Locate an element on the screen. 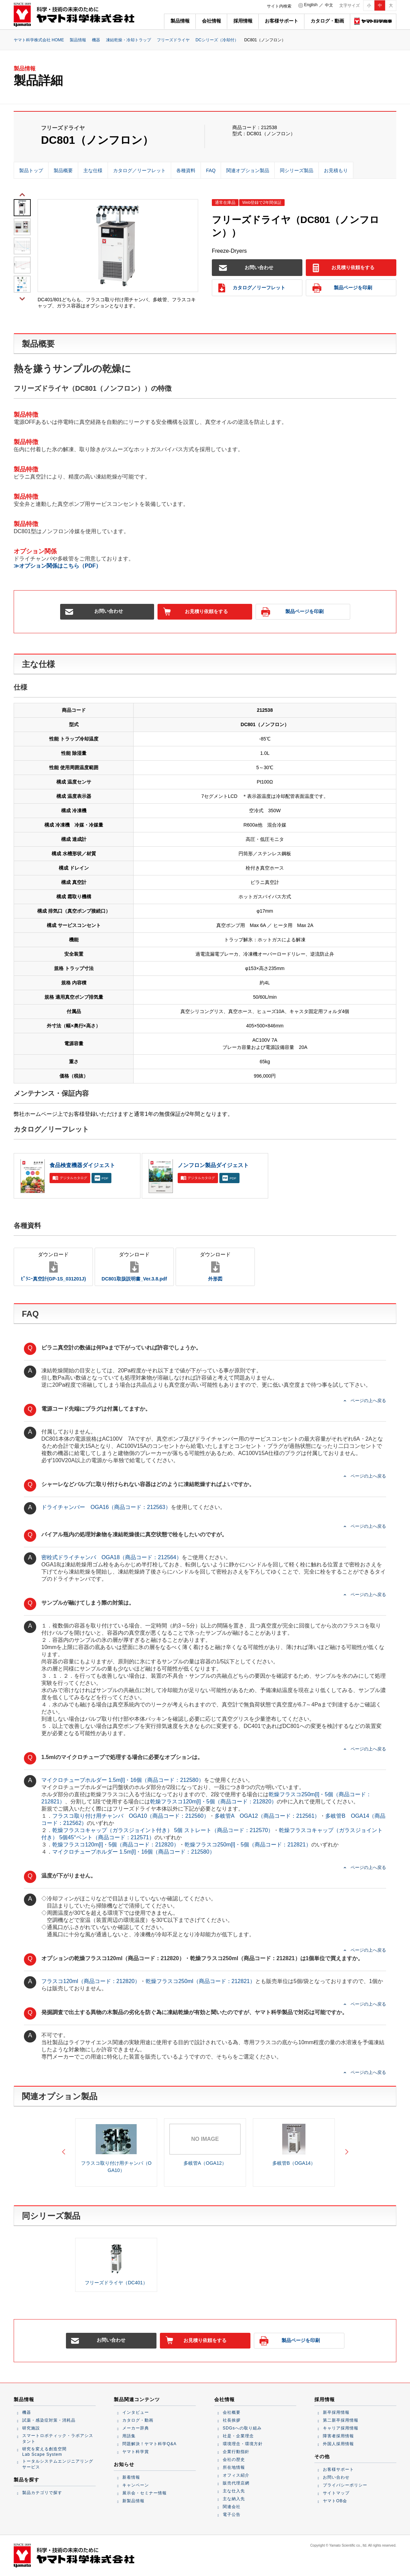 This screenshot has height=2576, width=410. 電子公告 is located at coordinates (232, 2514).